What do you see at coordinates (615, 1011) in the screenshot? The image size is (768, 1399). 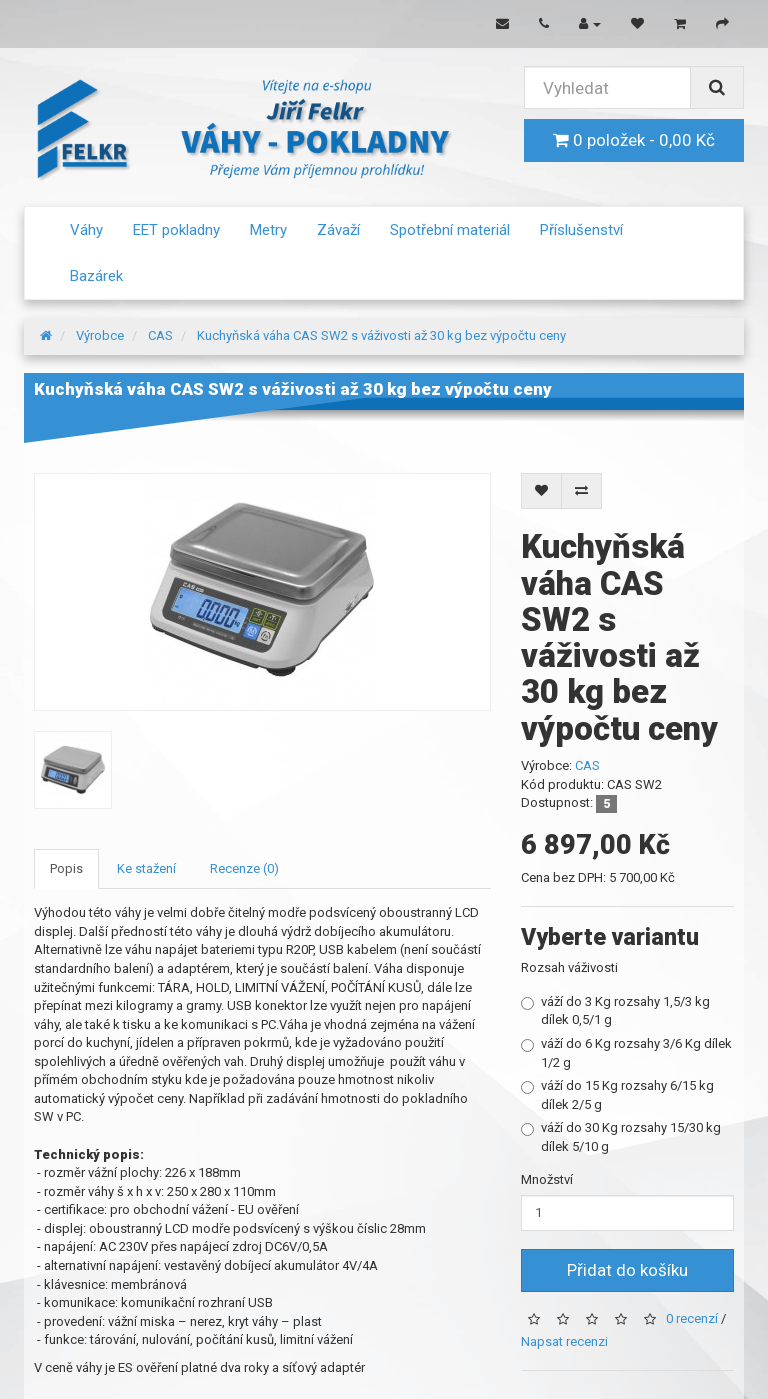 I see `váží do 3 Kg rozsahy 1,5/3 kg dílek 0,5/1 g` at bounding box center [615, 1011].